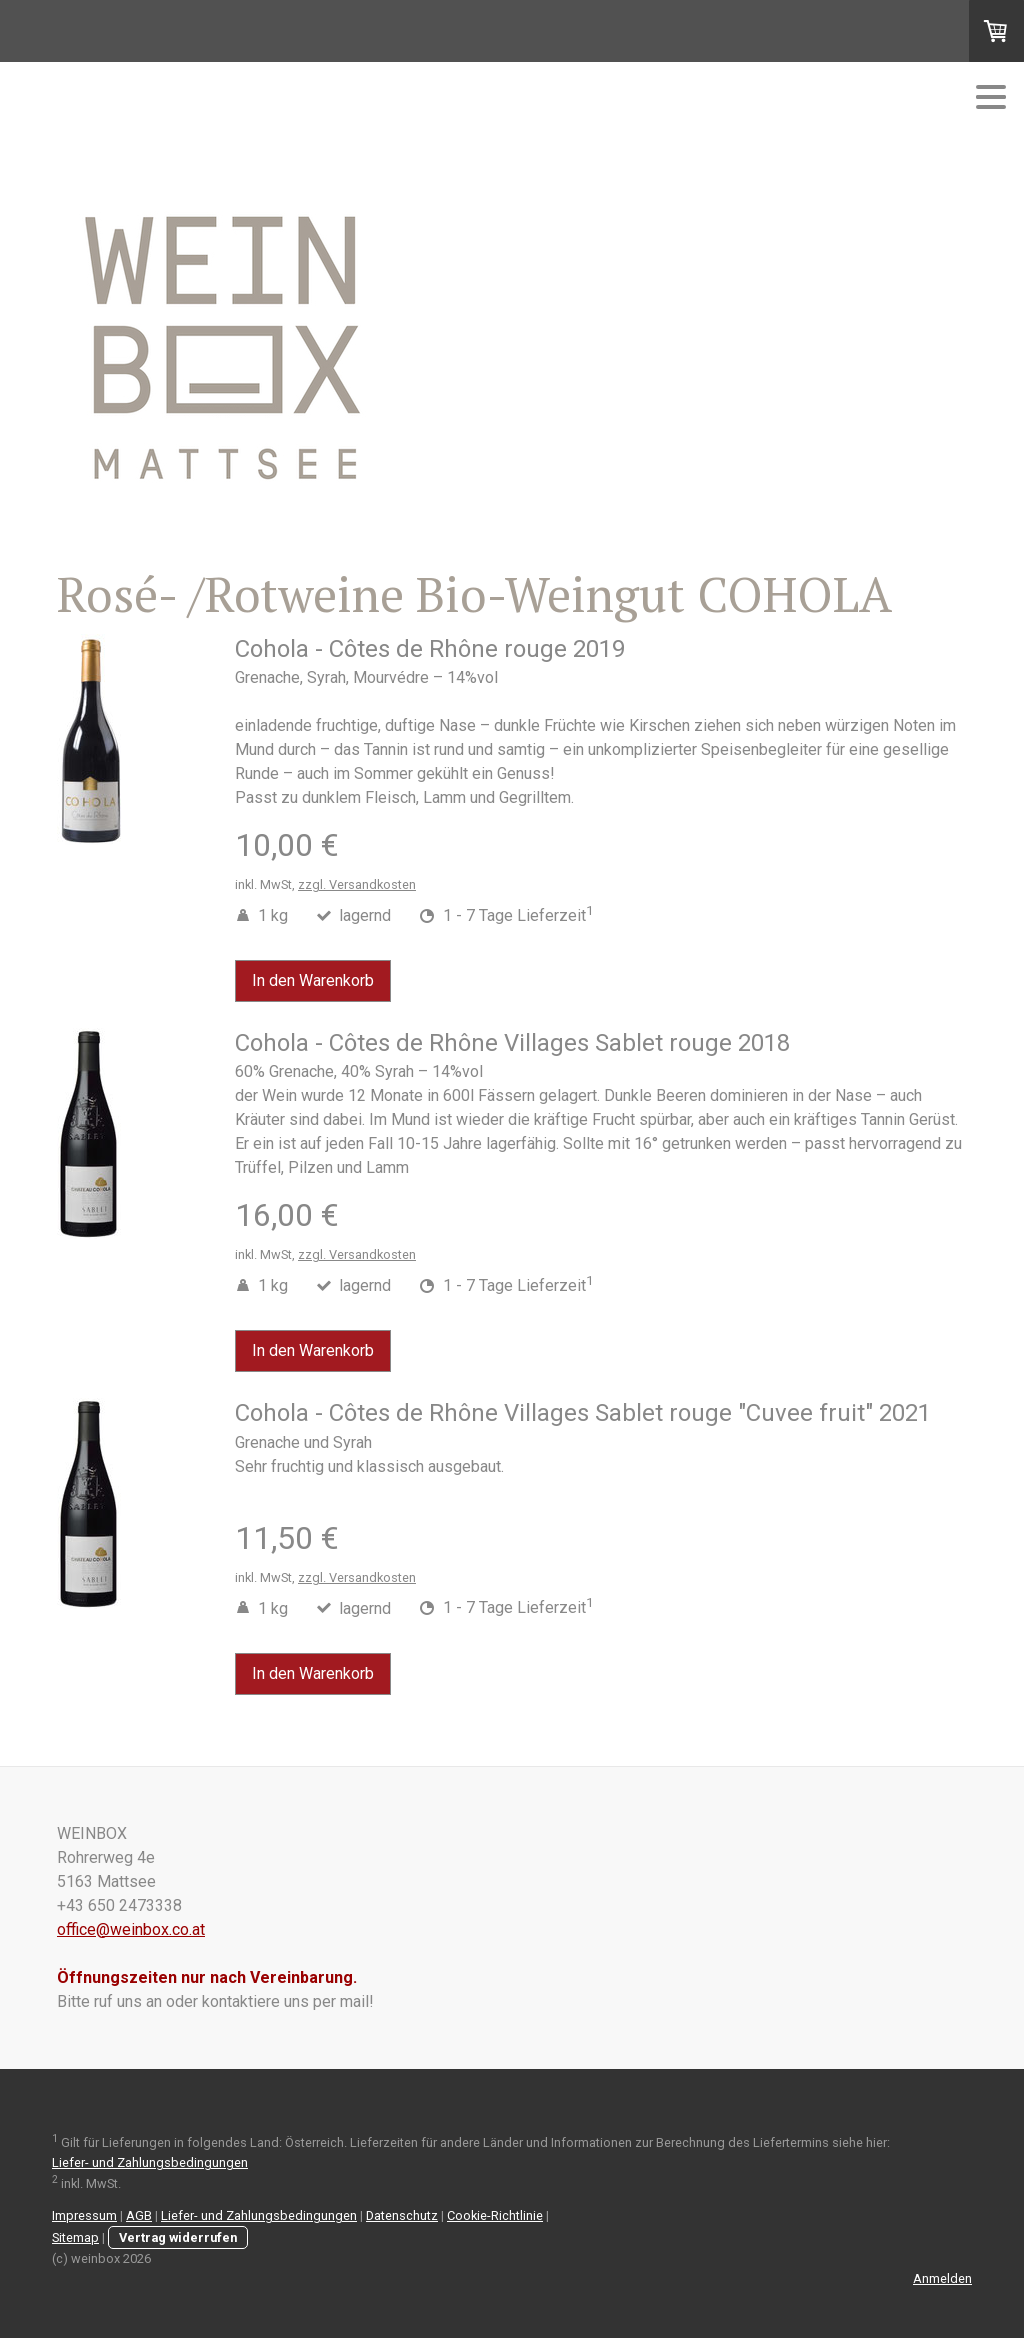 Image resolution: width=1024 pixels, height=2338 pixels. What do you see at coordinates (84, 2215) in the screenshot?
I see `Impressum` at bounding box center [84, 2215].